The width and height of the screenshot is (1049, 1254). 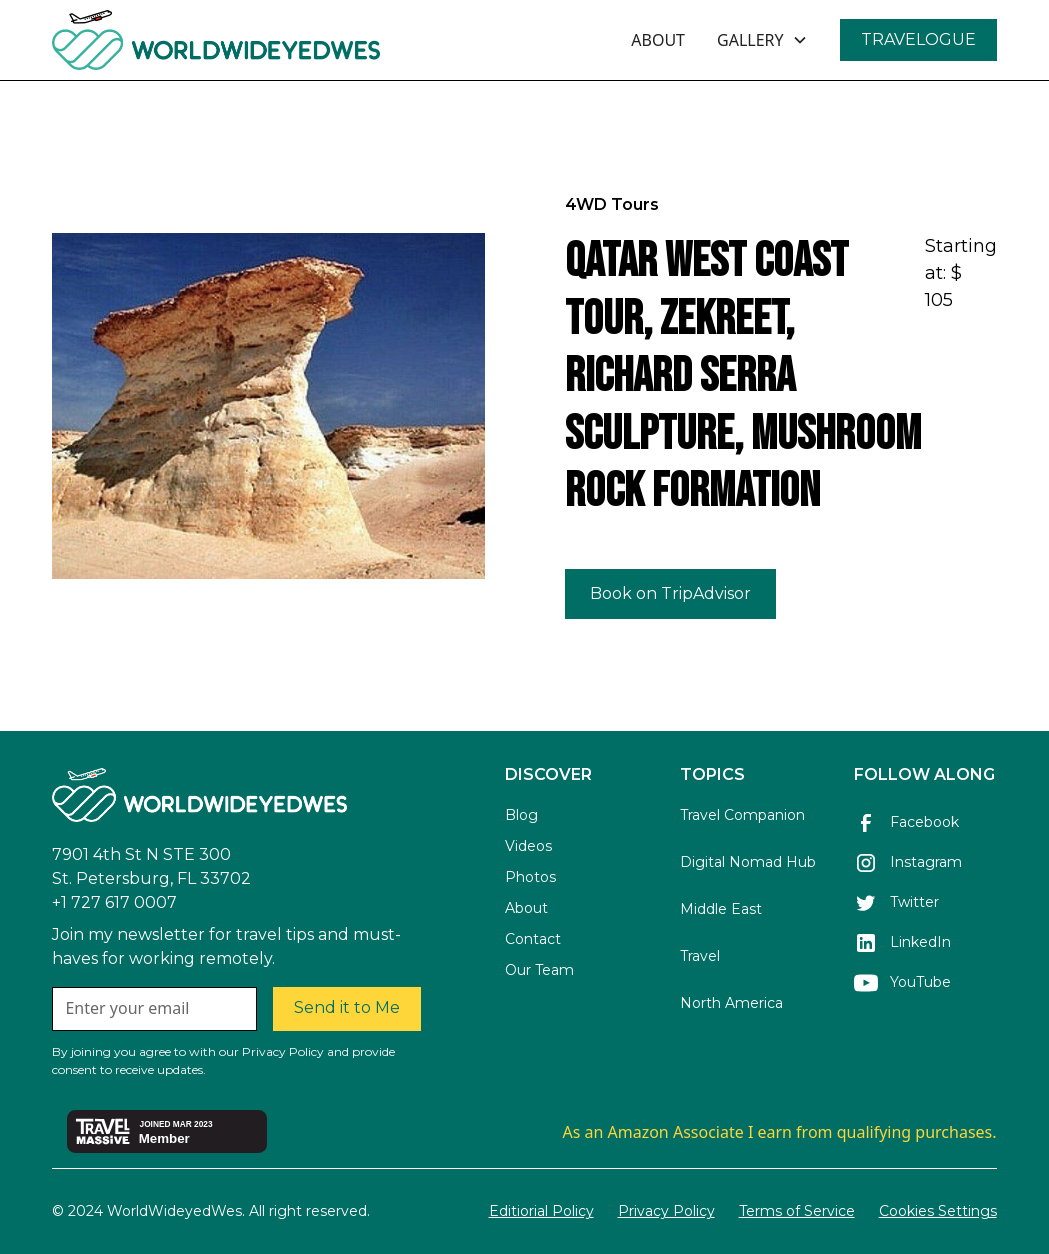 I want to click on Book on TripAdvisor, so click(x=670, y=593).